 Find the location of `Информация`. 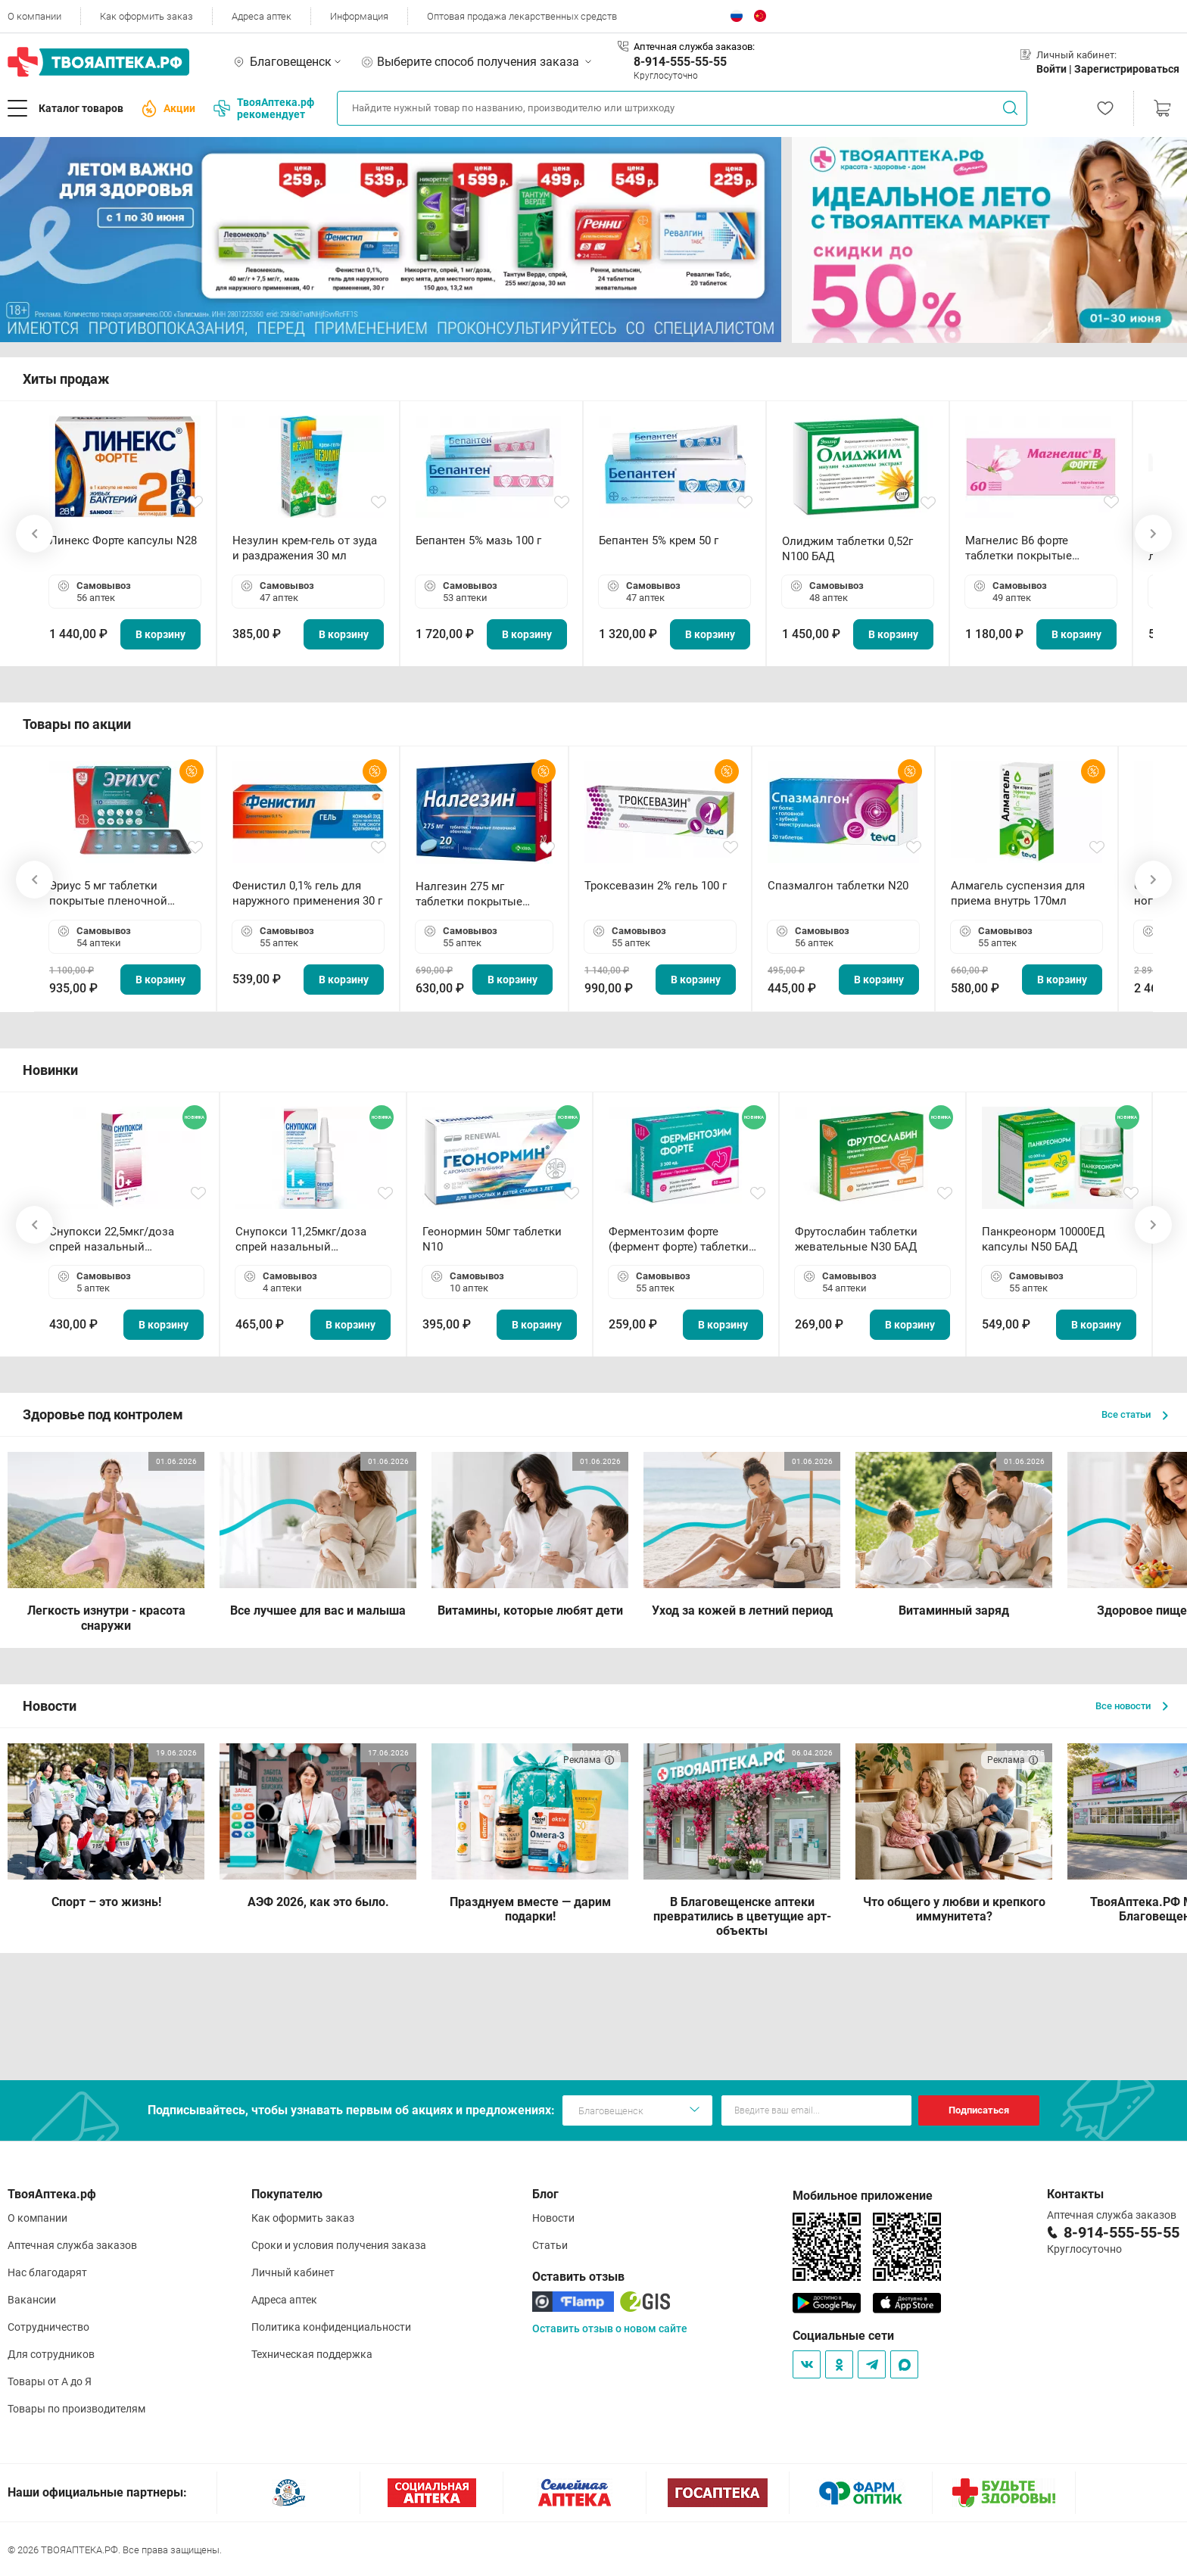

Информация is located at coordinates (359, 16).